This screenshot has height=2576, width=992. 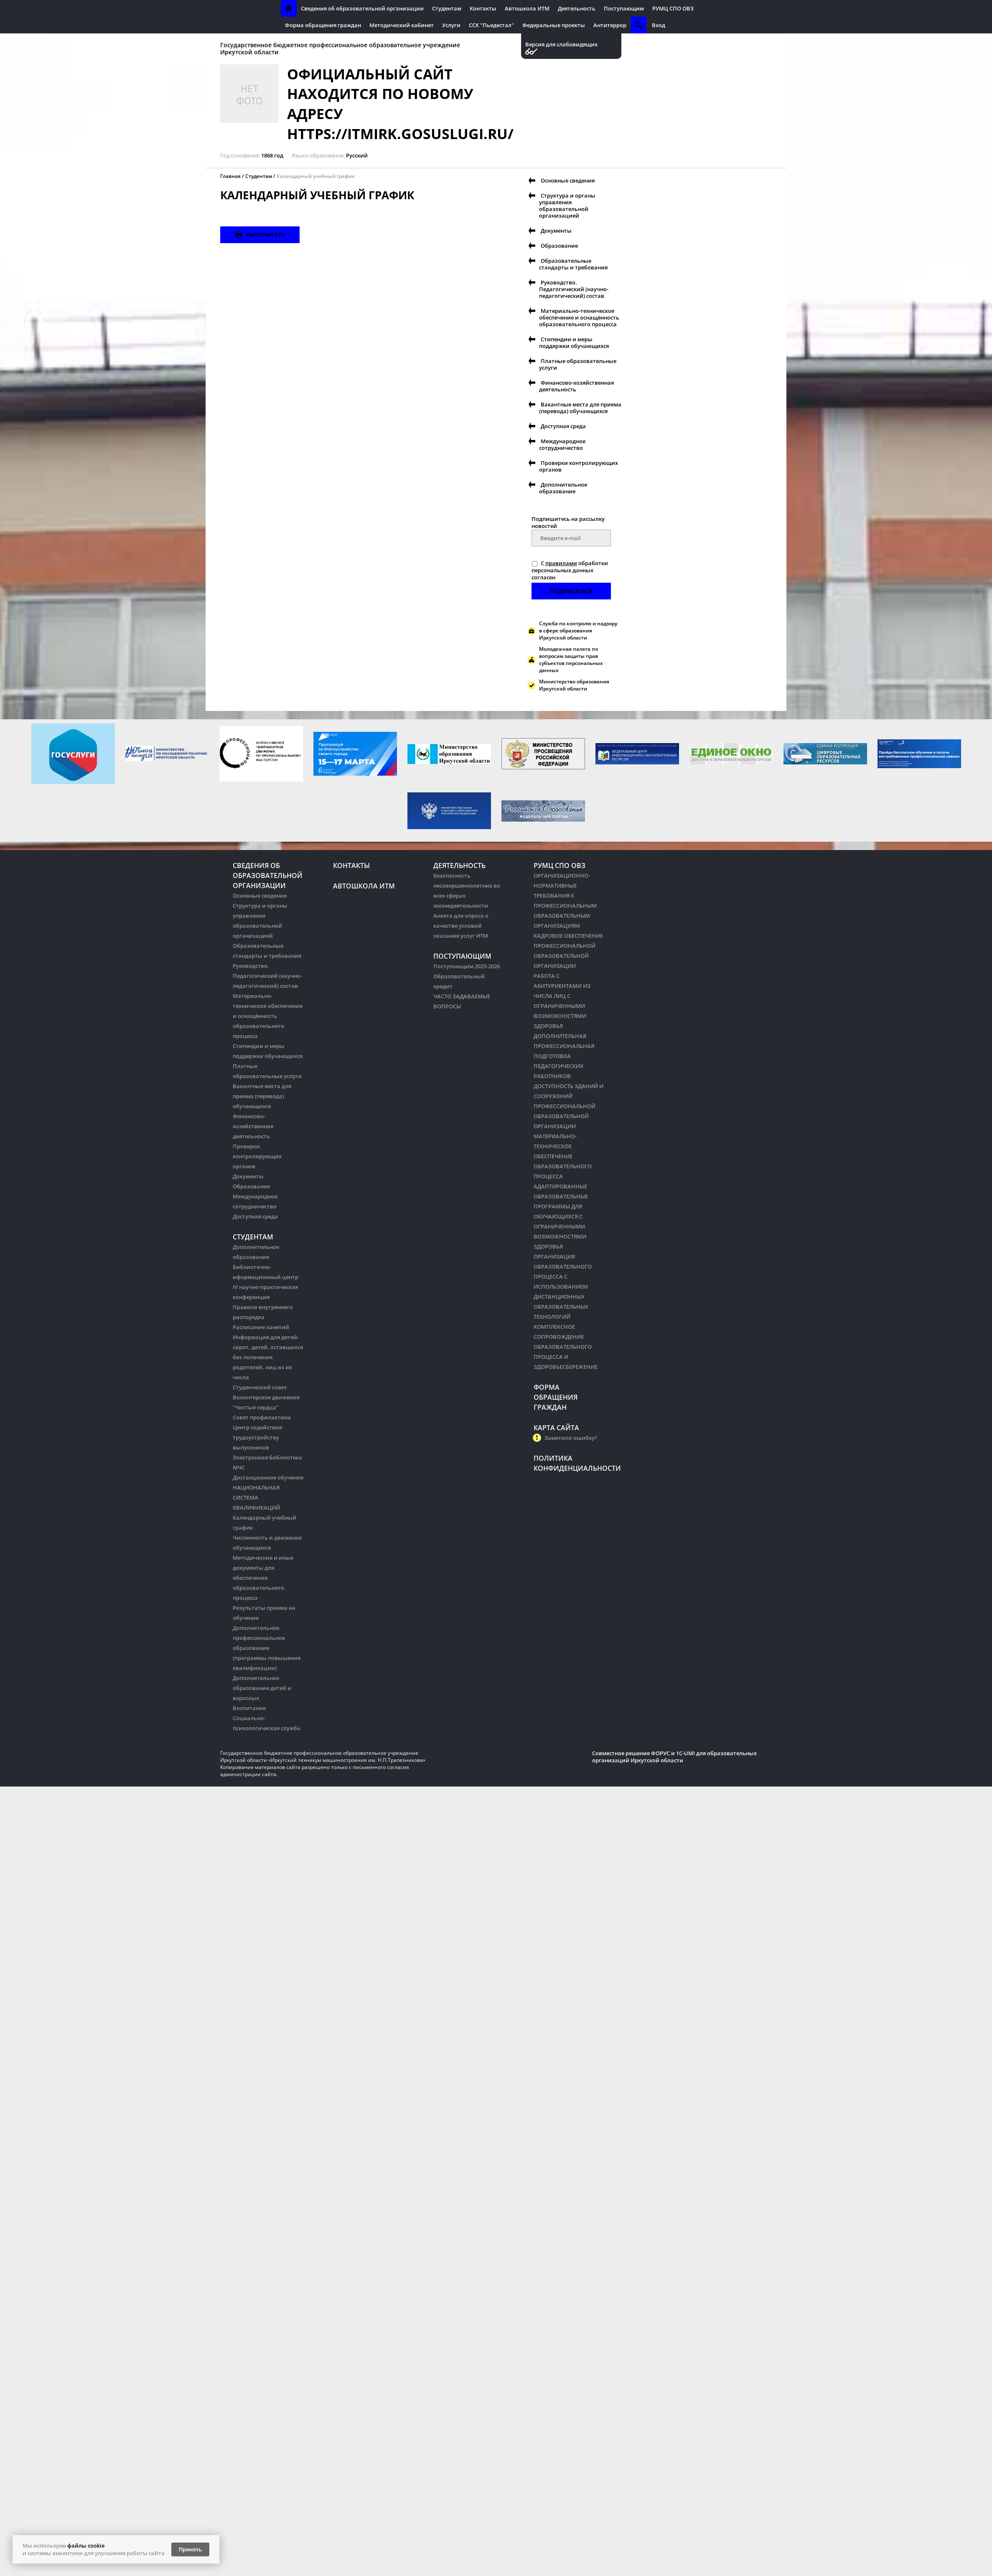 What do you see at coordinates (262, 1417) in the screenshot?
I see `Совет профилактики` at bounding box center [262, 1417].